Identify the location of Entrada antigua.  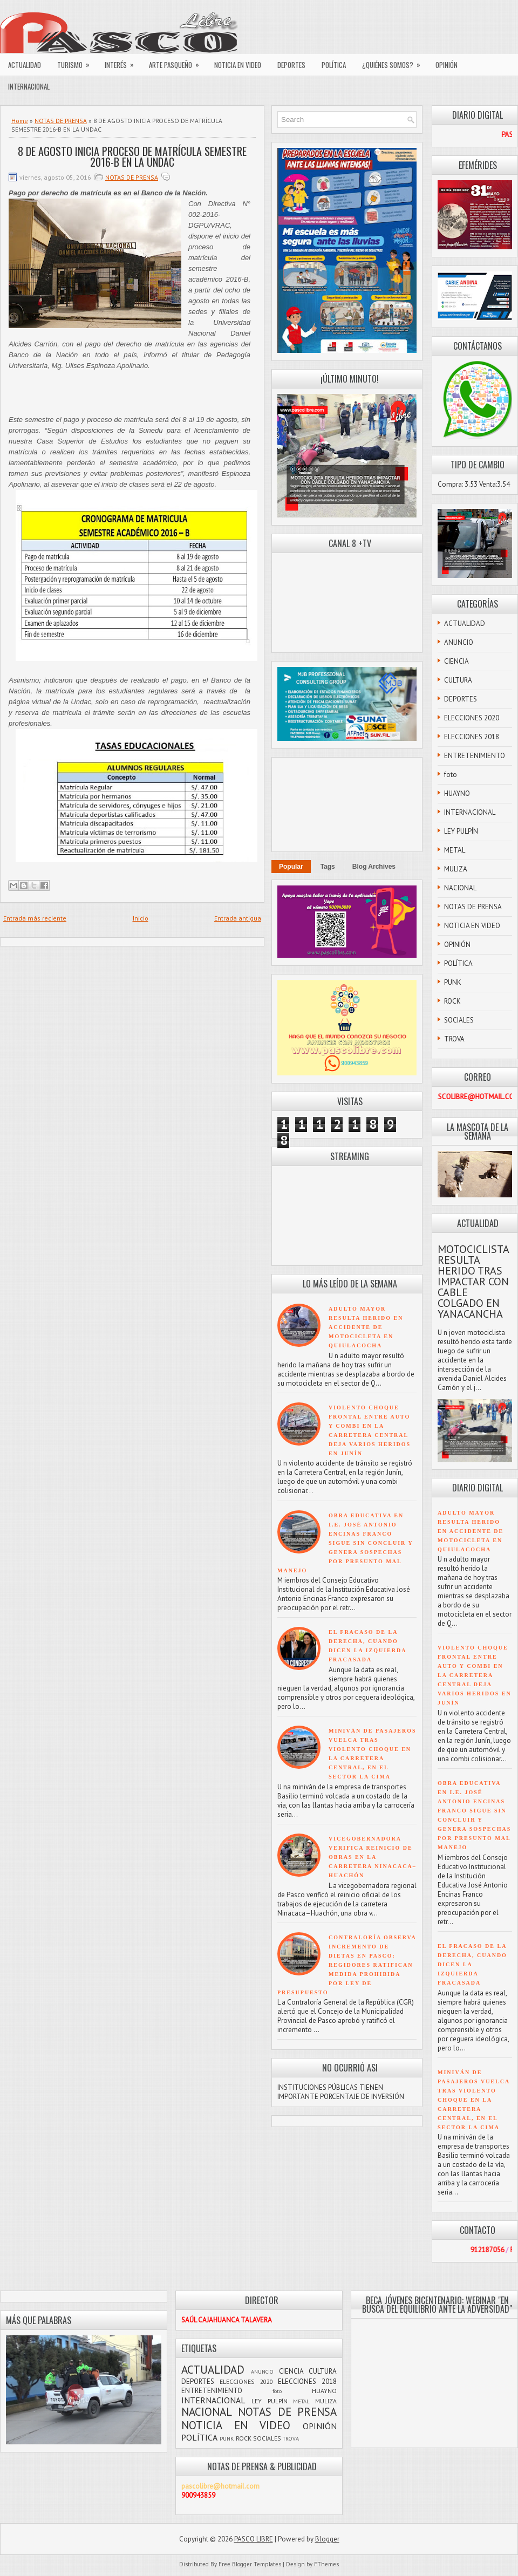
(237, 918).